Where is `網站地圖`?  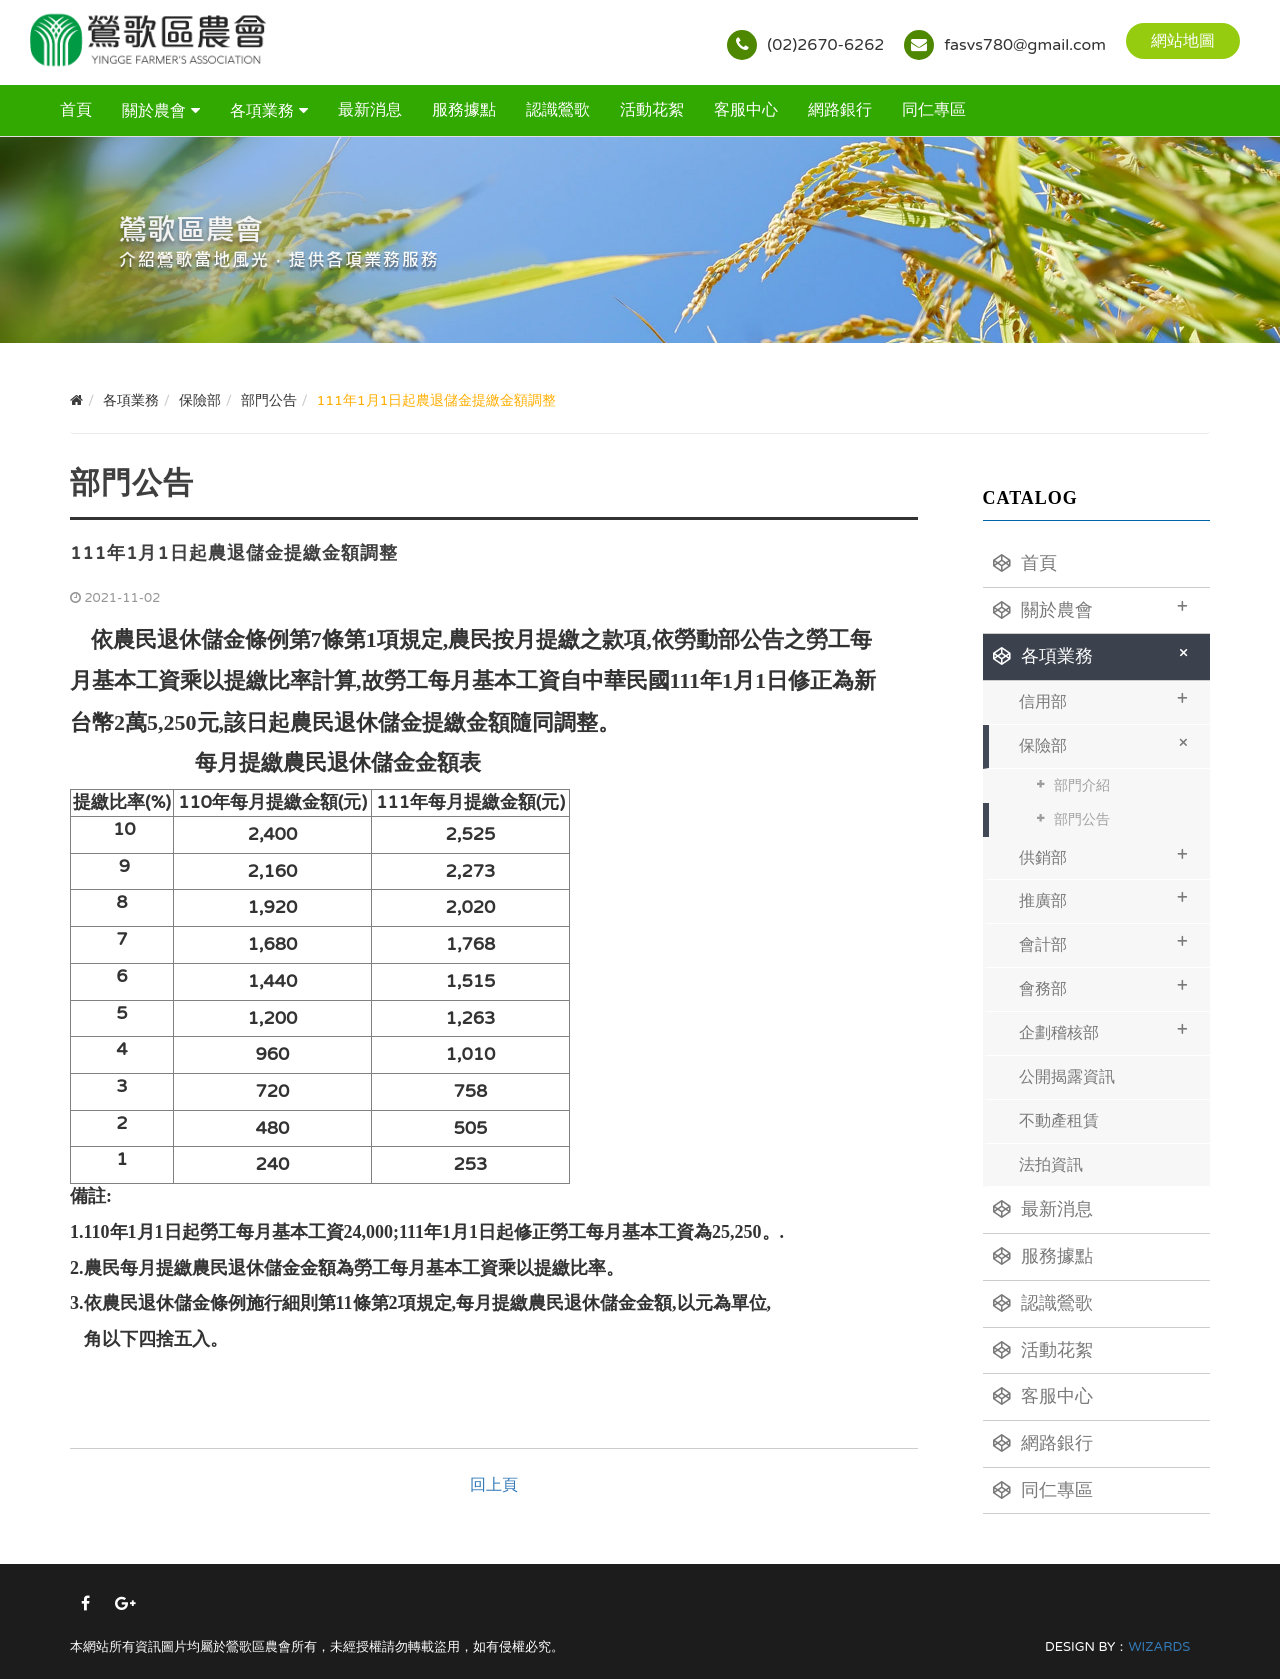
網站地圖 is located at coordinates (1183, 41).